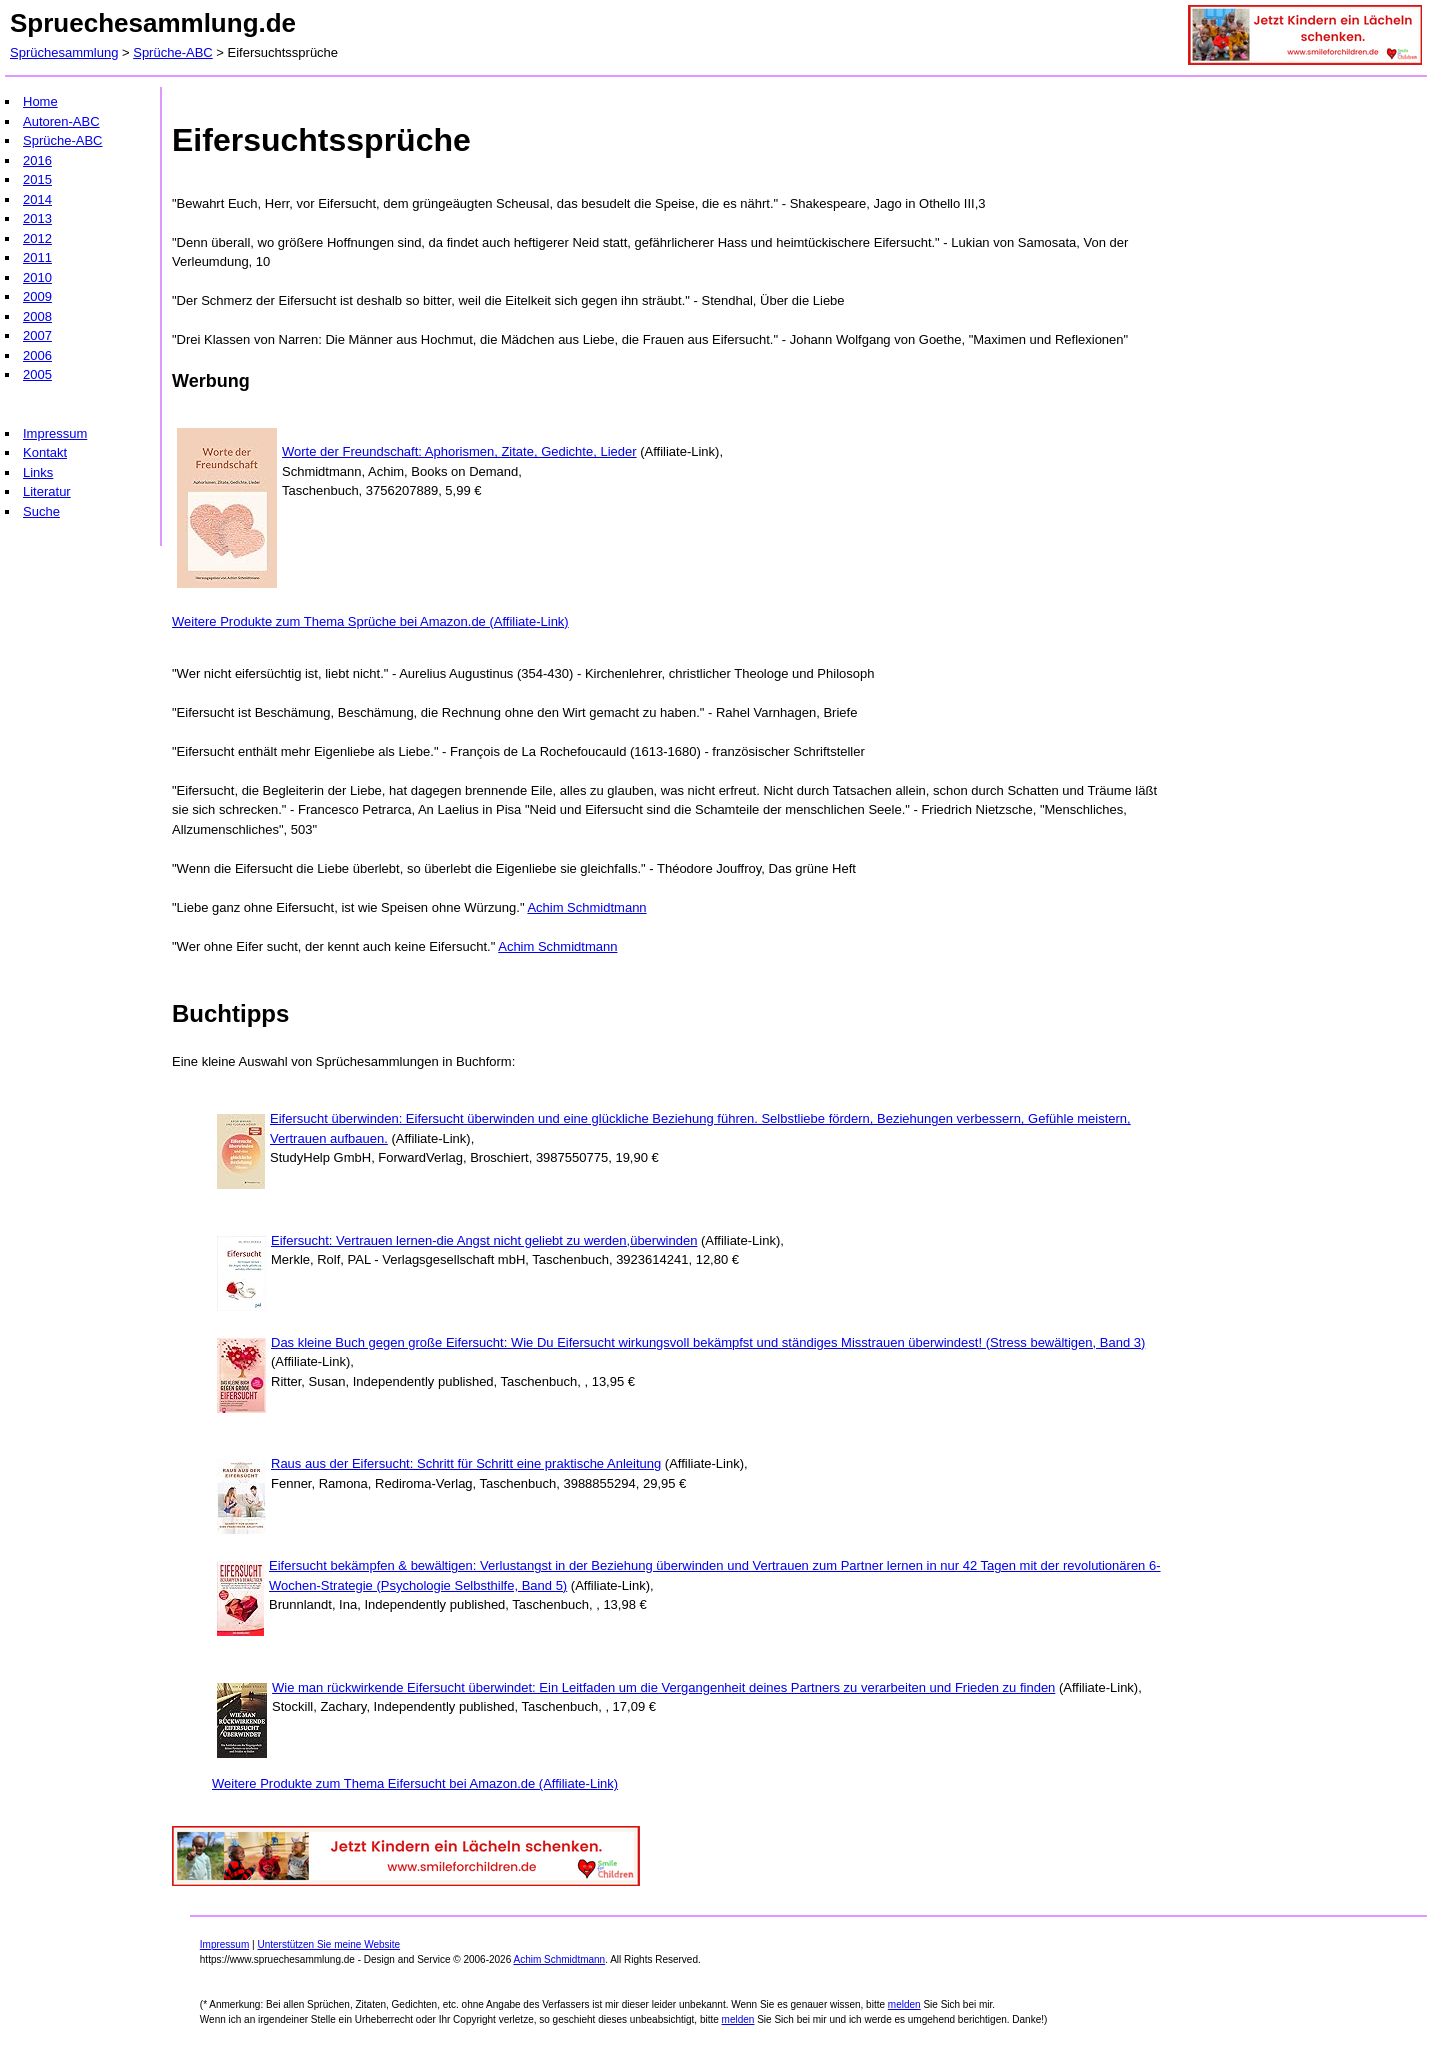 The width and height of the screenshot is (1432, 2047). I want to click on 2006, so click(37, 355).